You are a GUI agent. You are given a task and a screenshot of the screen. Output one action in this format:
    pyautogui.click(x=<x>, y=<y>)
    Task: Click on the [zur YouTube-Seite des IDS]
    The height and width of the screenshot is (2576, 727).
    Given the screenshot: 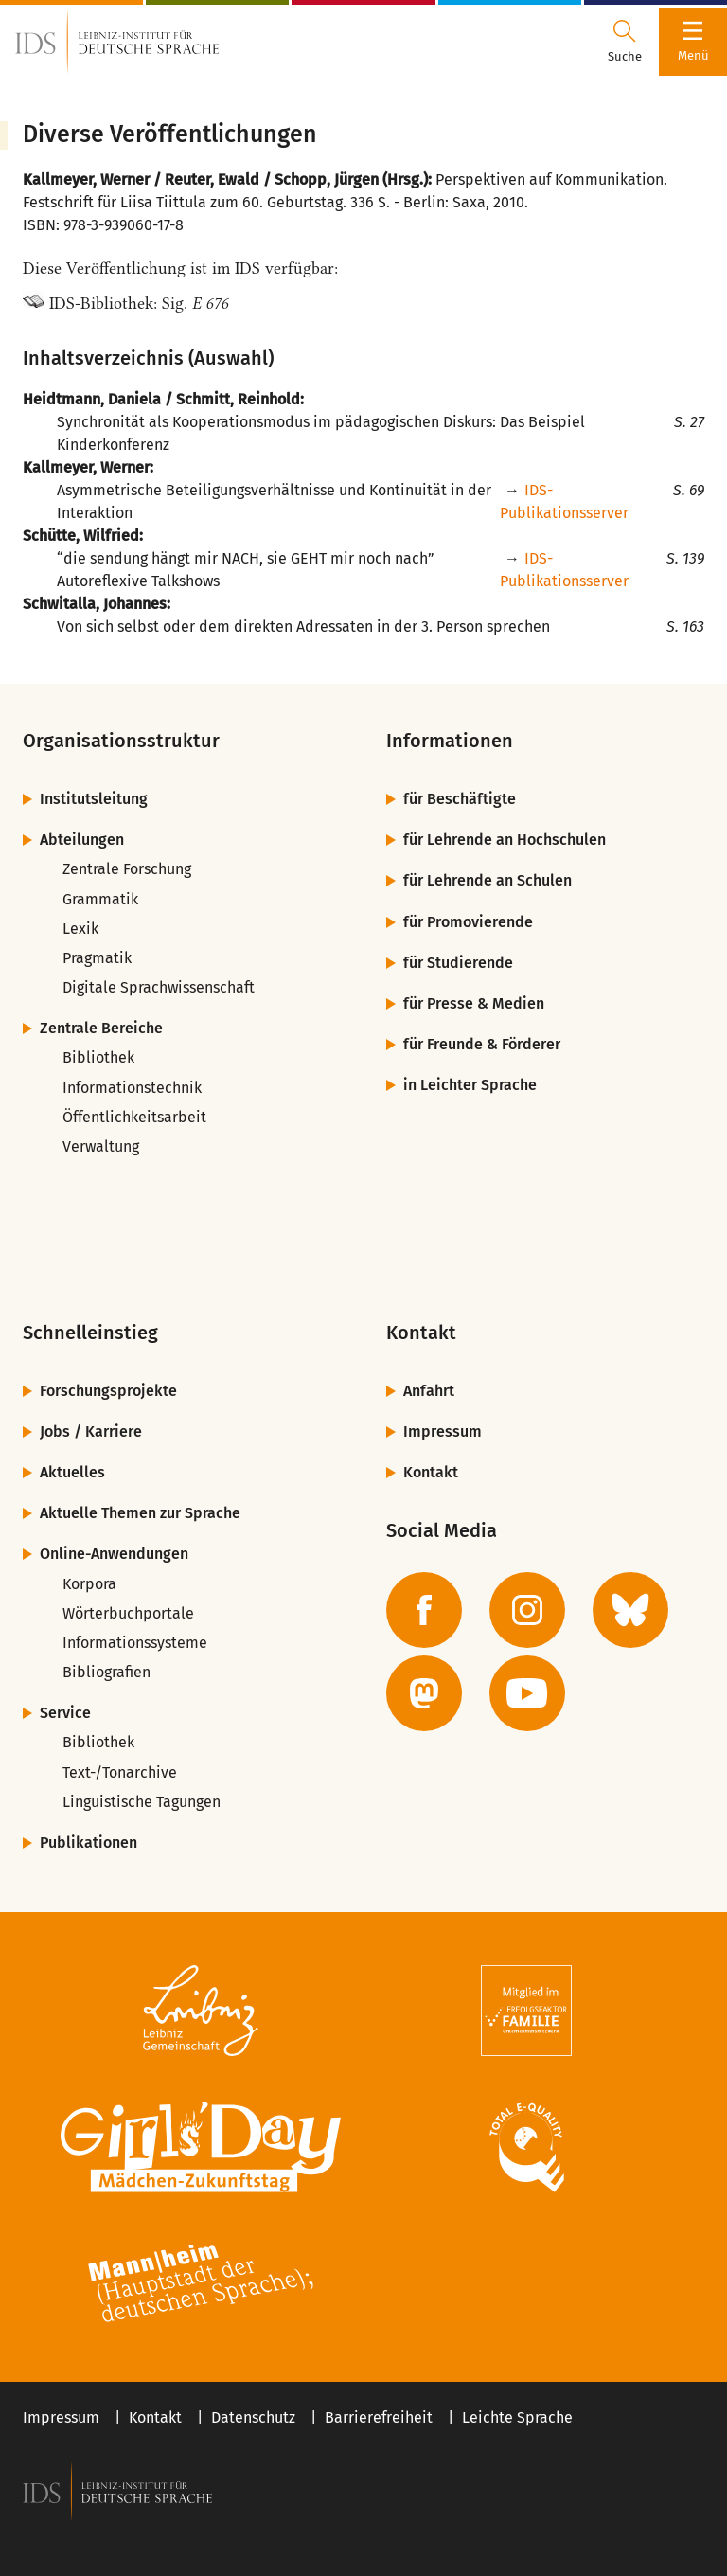 What is the action you would take?
    pyautogui.click(x=527, y=1693)
    